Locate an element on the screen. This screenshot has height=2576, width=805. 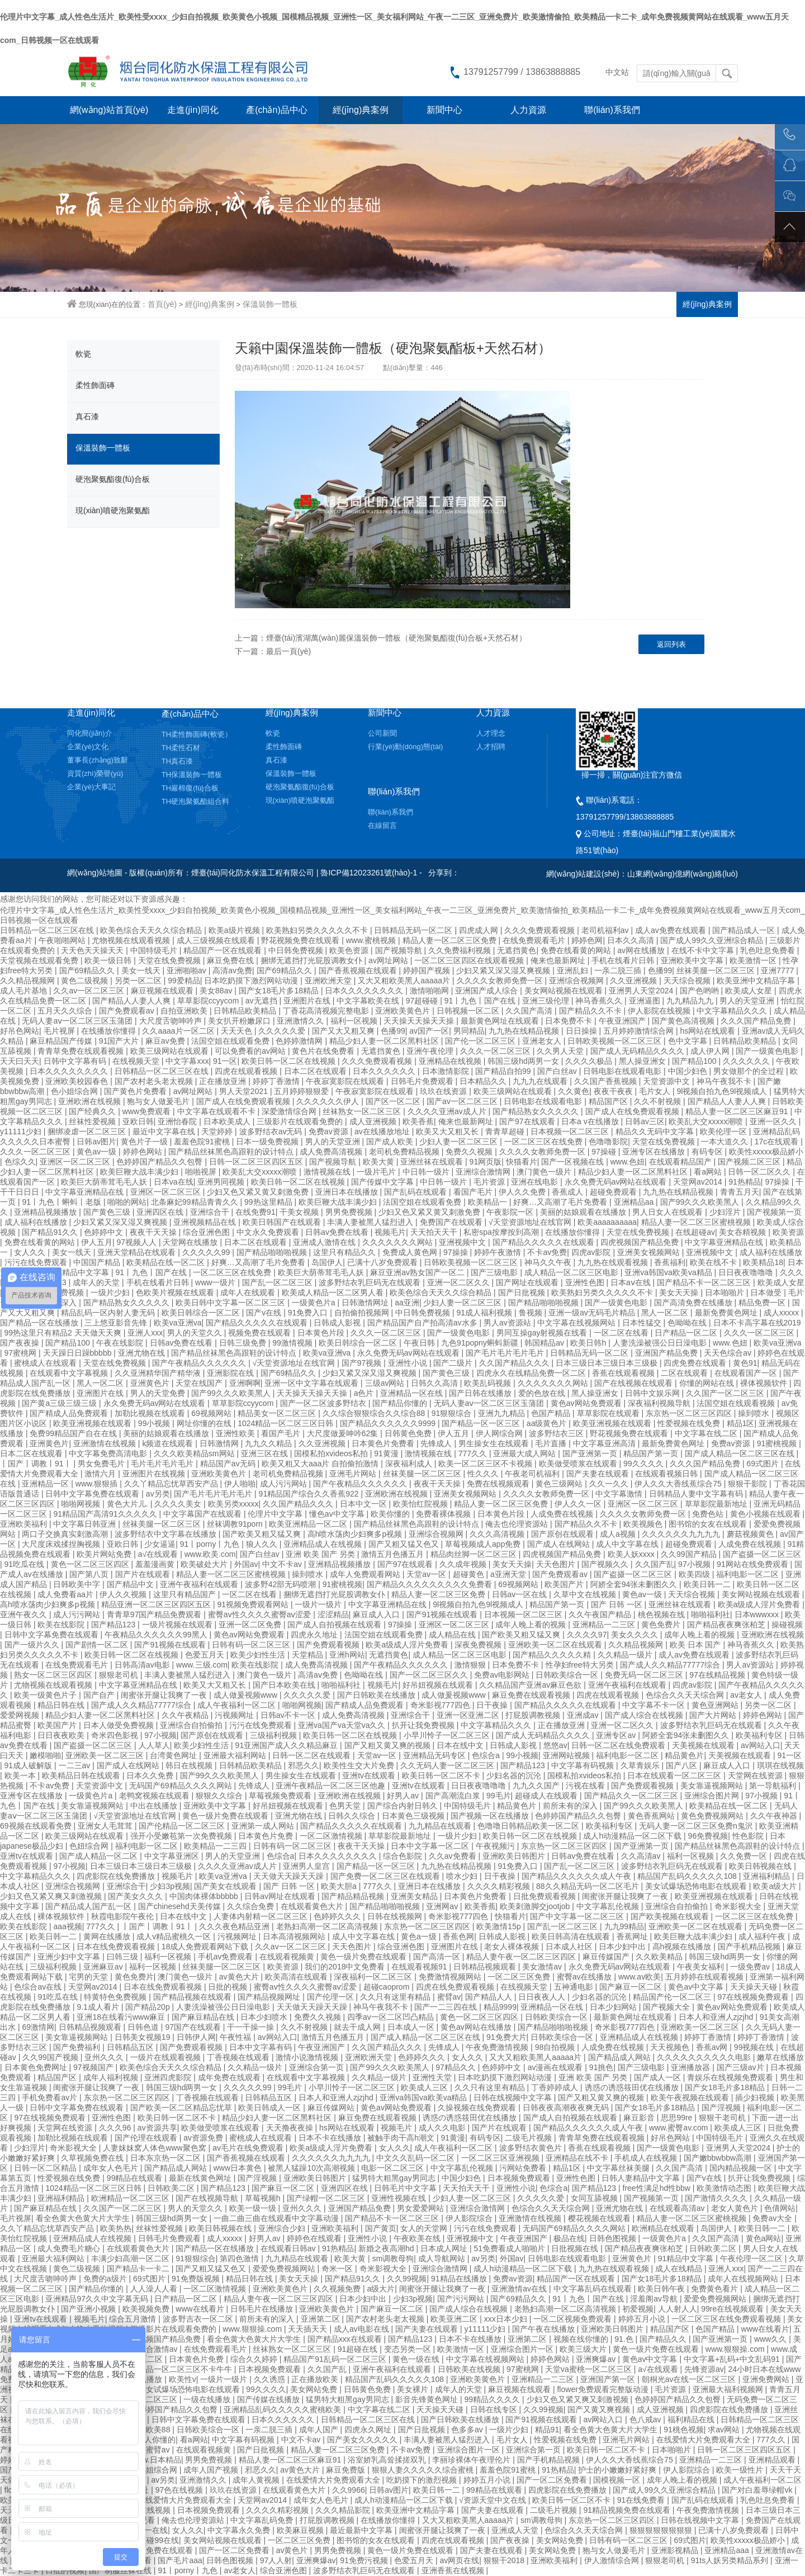
成人三级视频在线观看 is located at coordinates (217, 940).